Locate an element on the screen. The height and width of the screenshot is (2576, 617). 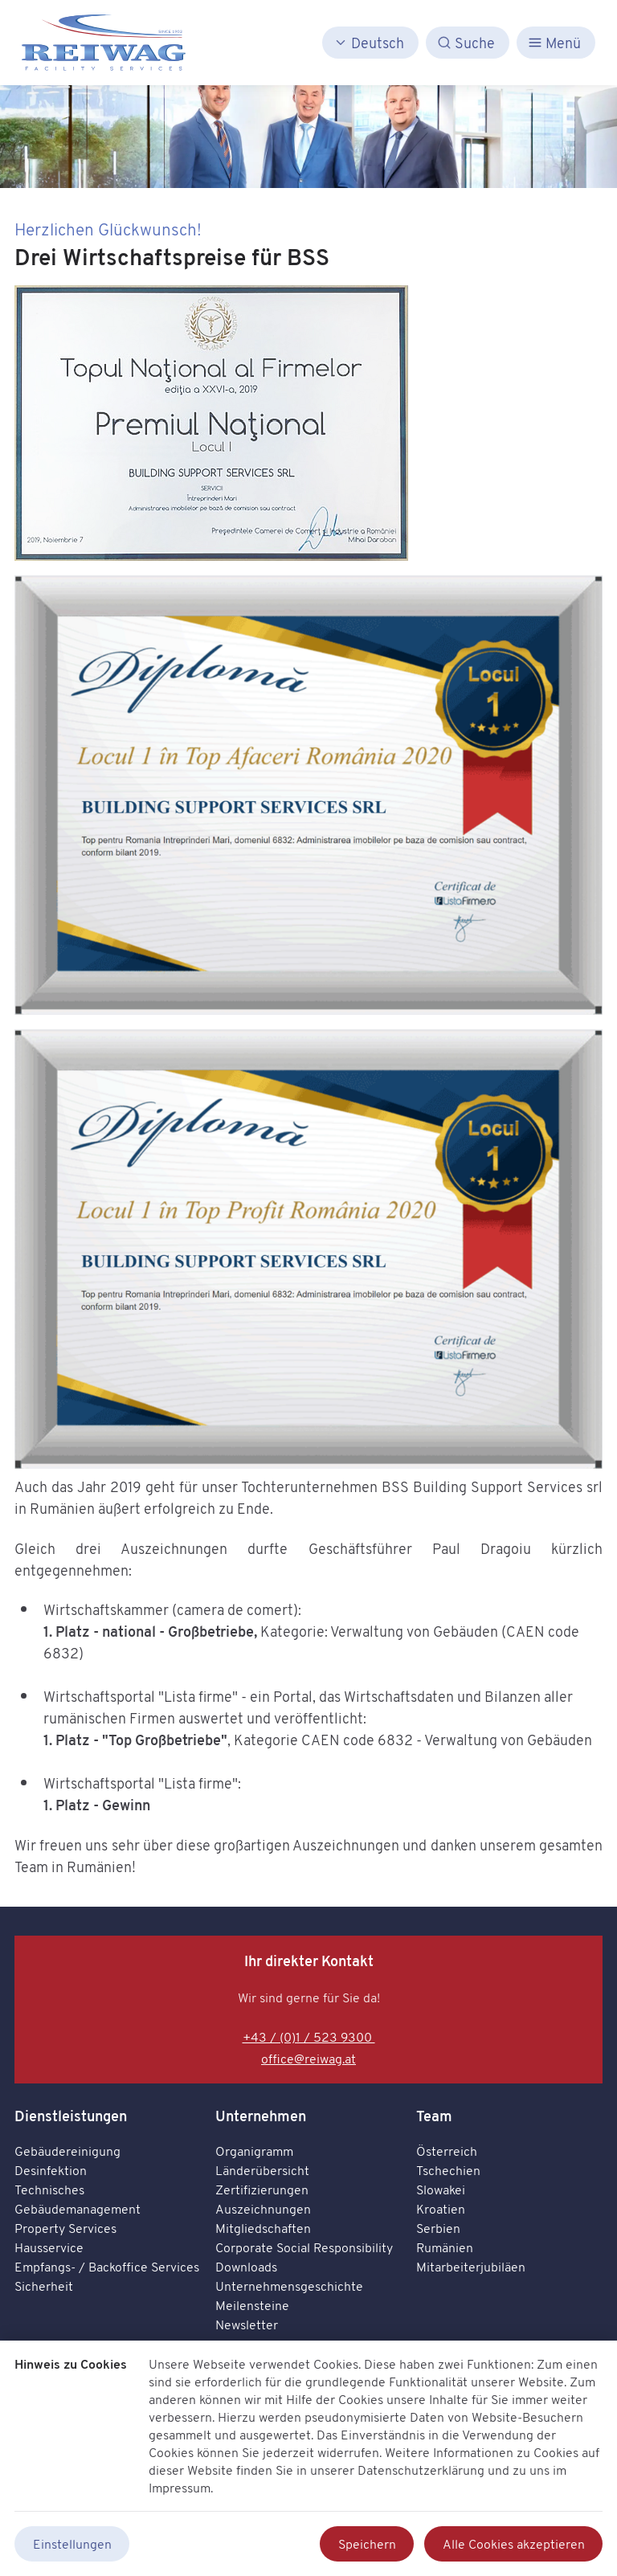
Impressum is located at coordinates (179, 2487).